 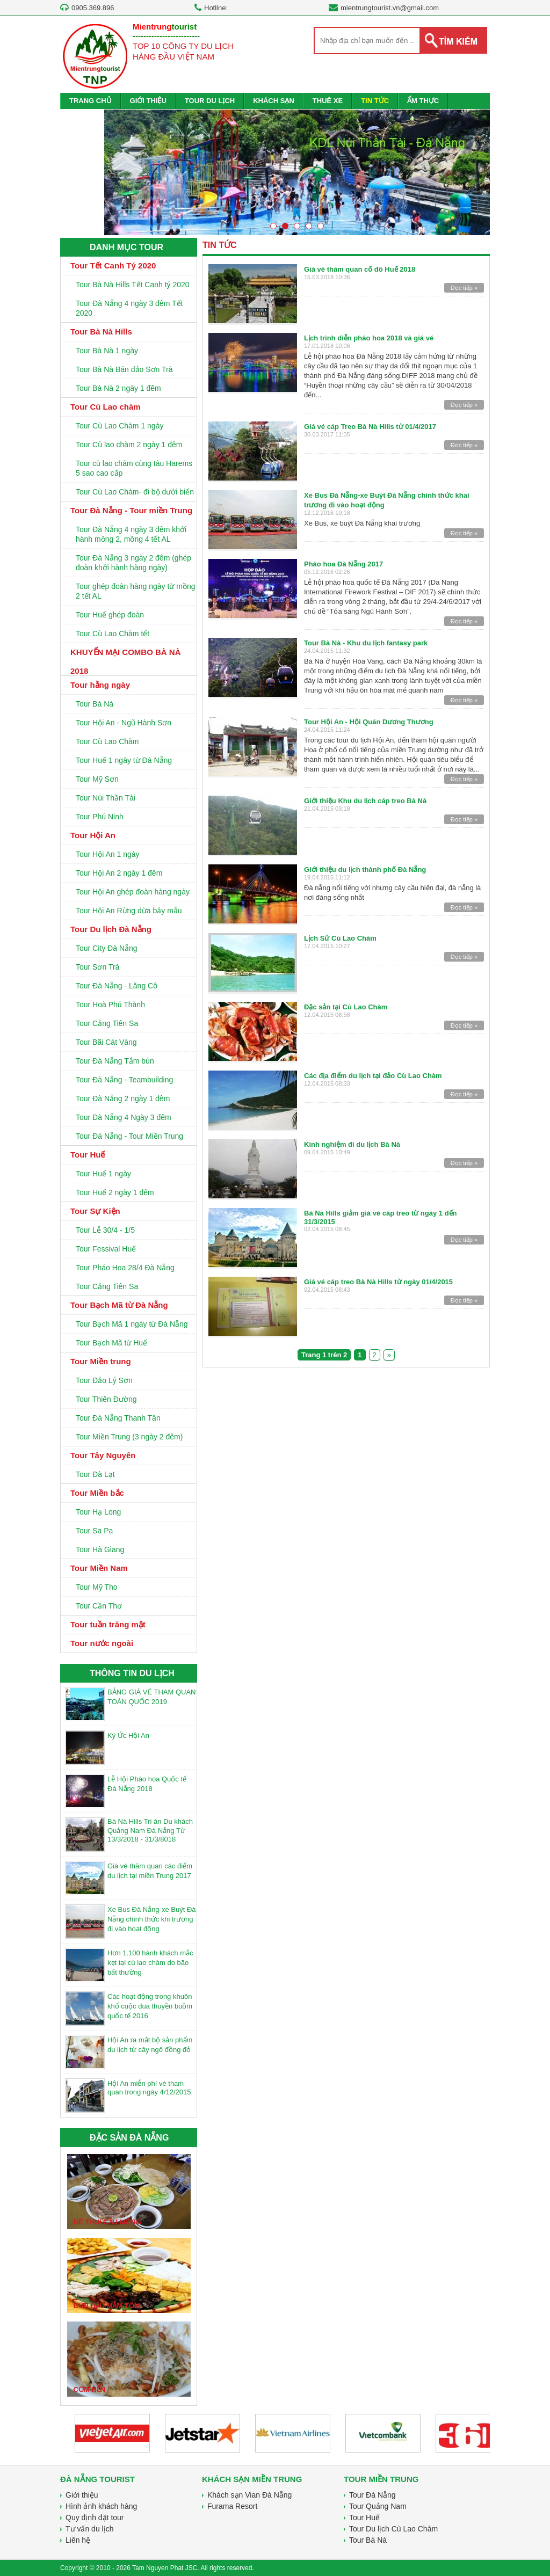 What do you see at coordinates (232, 2506) in the screenshot?
I see `Furama Resort` at bounding box center [232, 2506].